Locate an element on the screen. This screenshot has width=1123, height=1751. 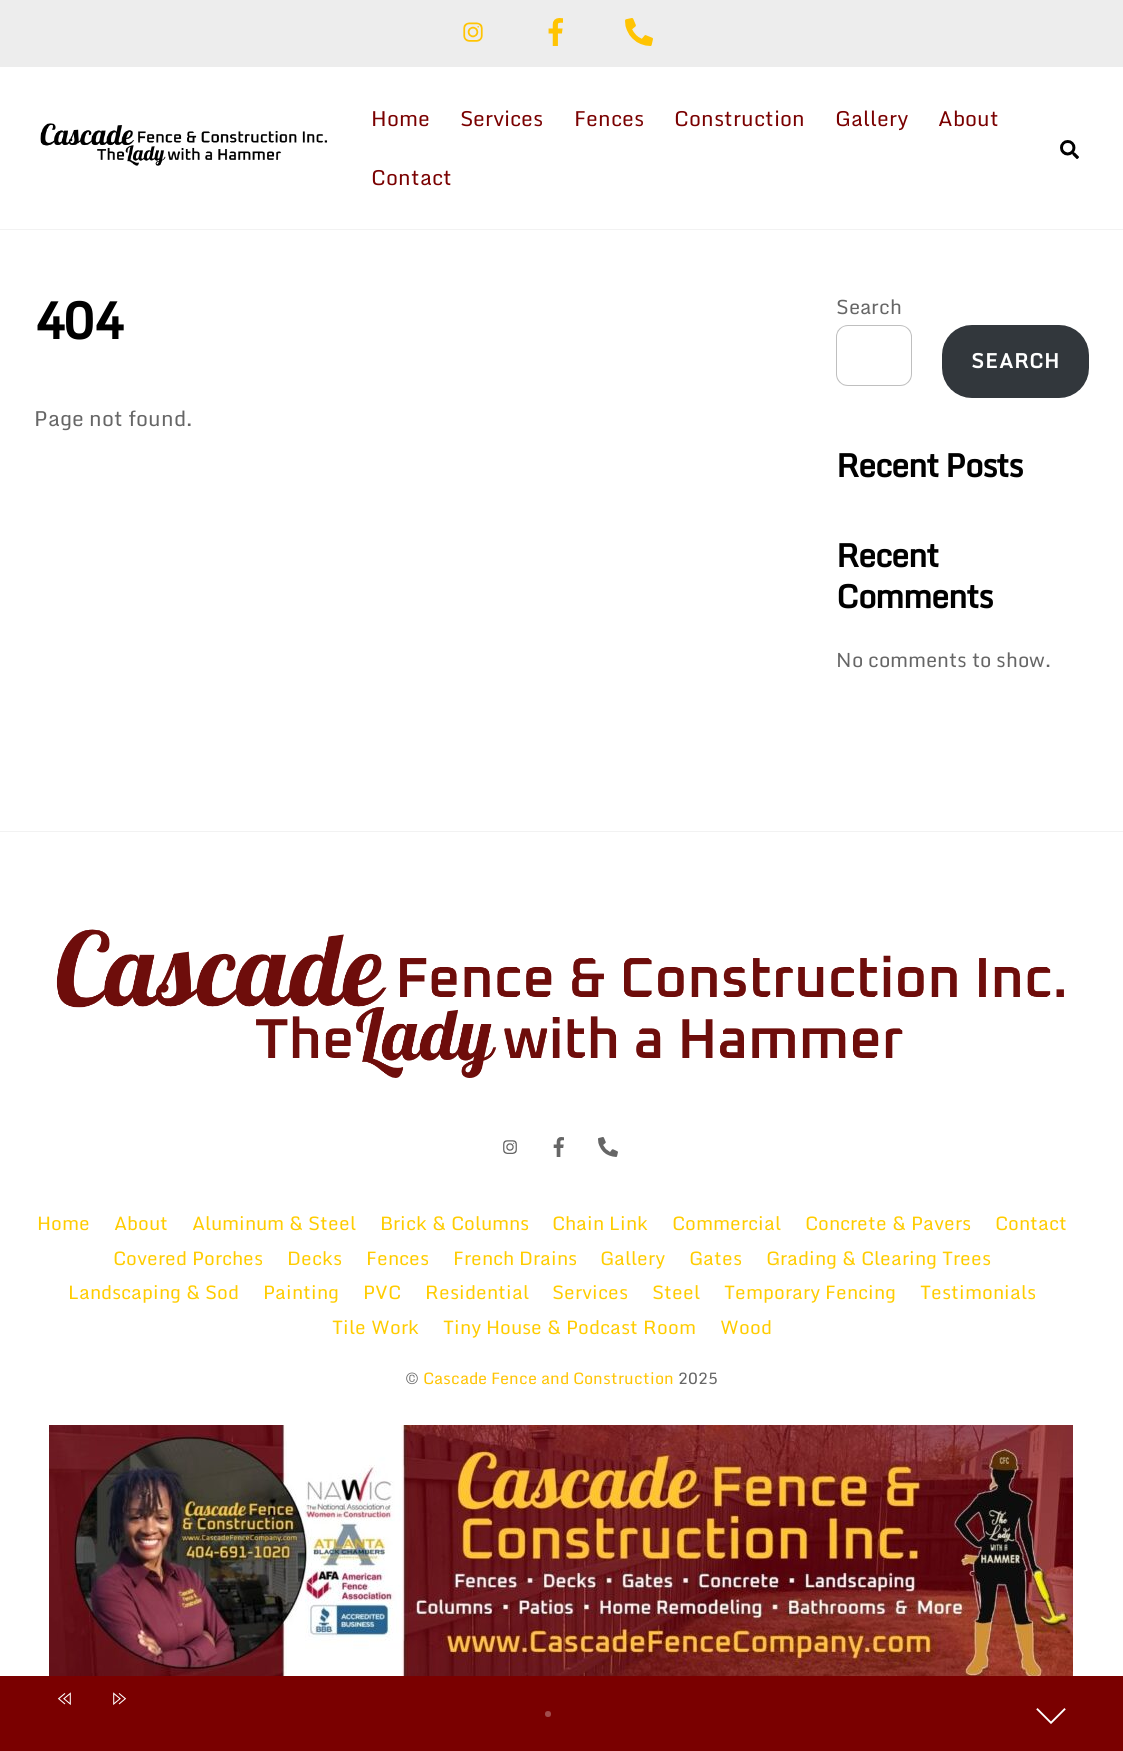
Gates is located at coordinates (715, 1257).